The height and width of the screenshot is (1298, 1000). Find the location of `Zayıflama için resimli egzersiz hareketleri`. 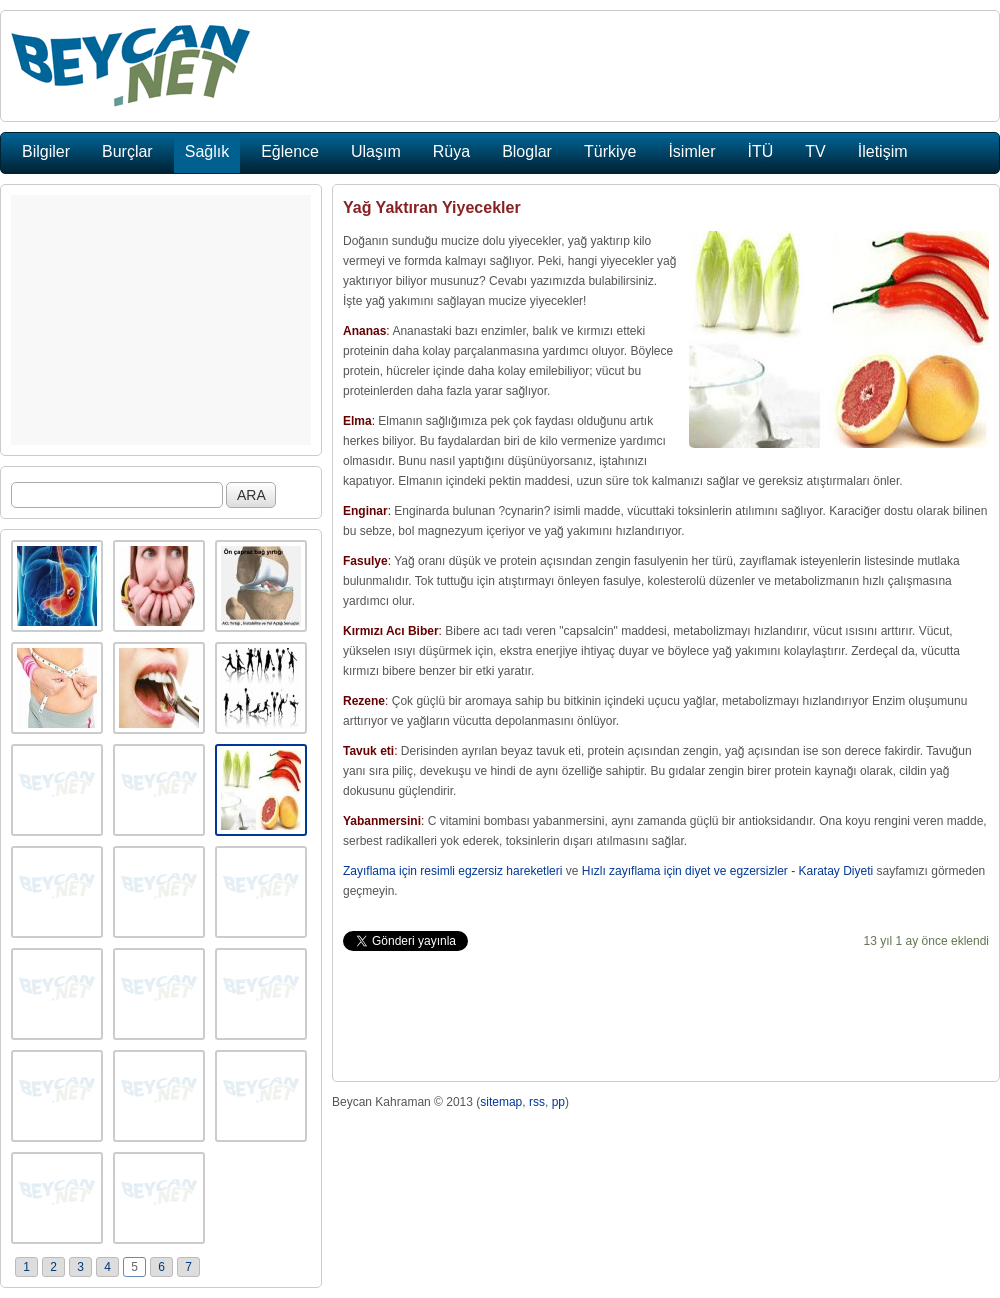

Zayıflama için resimli egzersiz hareketleri is located at coordinates (452, 871).